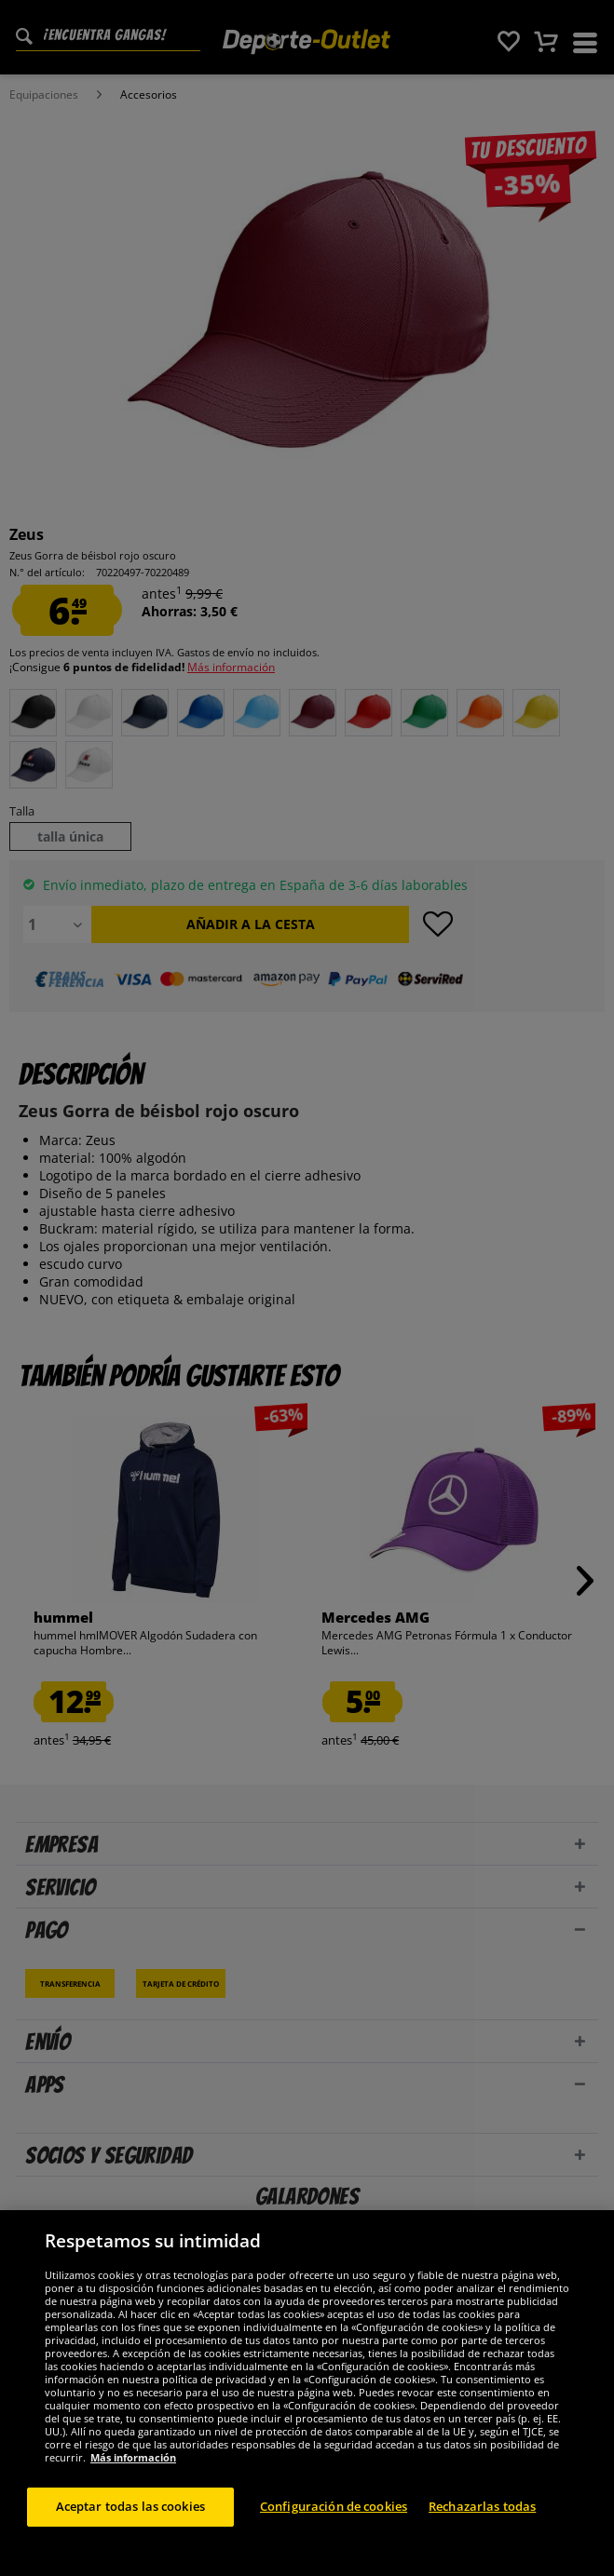  What do you see at coordinates (482, 2523) in the screenshot?
I see `Rechazarlas todas` at bounding box center [482, 2523].